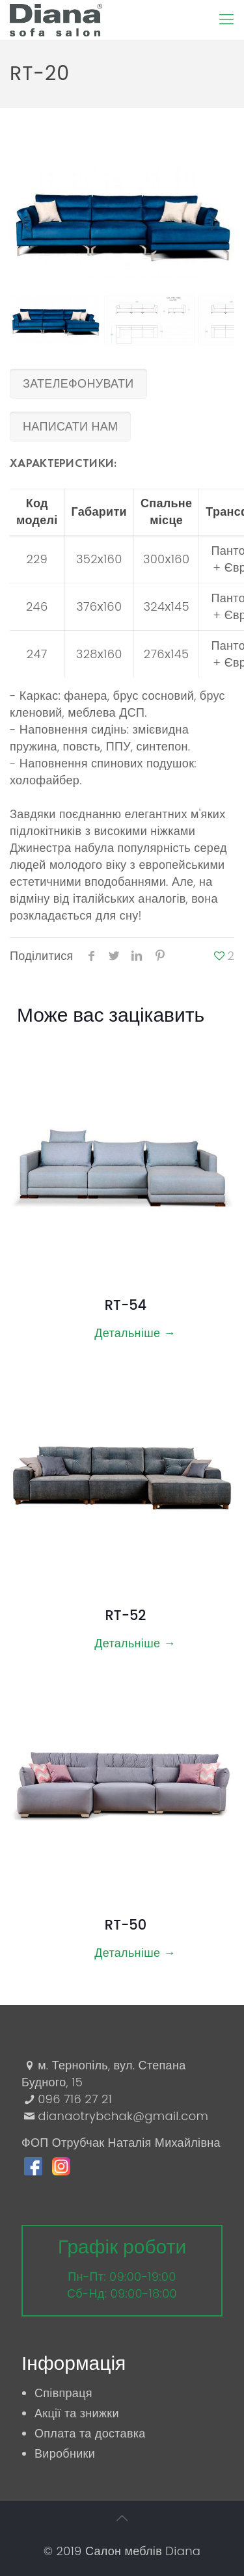 This screenshot has width=244, height=2576. Describe the element at coordinates (75, 2099) in the screenshot. I see `096 716 27 21` at that location.